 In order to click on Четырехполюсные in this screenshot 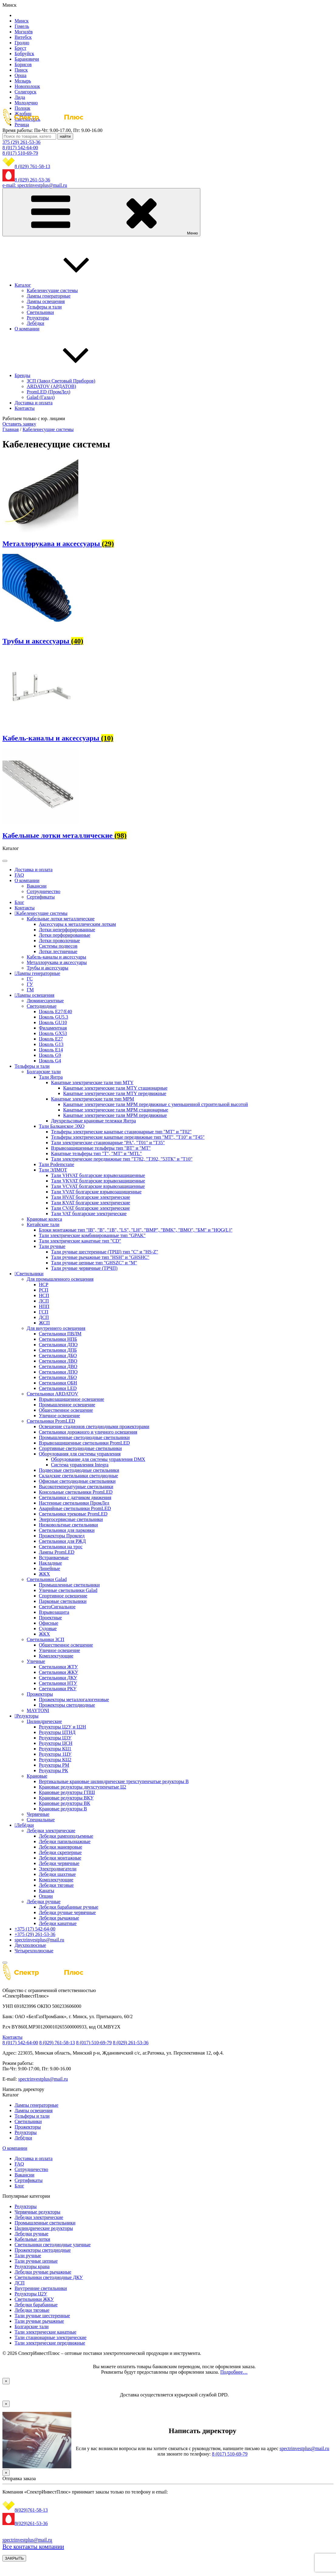, I will do `click(34, 1950)`.